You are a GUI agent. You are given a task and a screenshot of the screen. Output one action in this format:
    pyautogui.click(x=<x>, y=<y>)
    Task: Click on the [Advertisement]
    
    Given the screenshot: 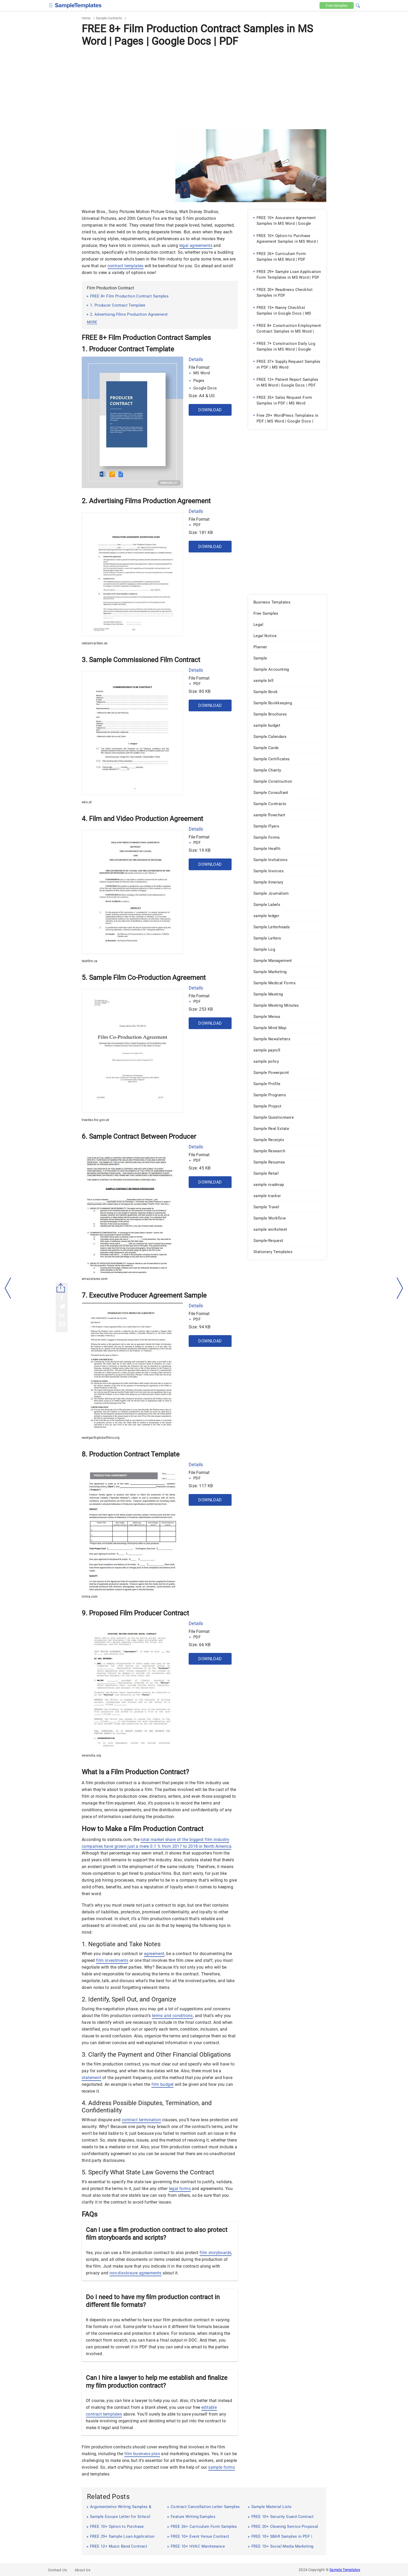 What is the action you would take?
    pyautogui.click(x=204, y=87)
    